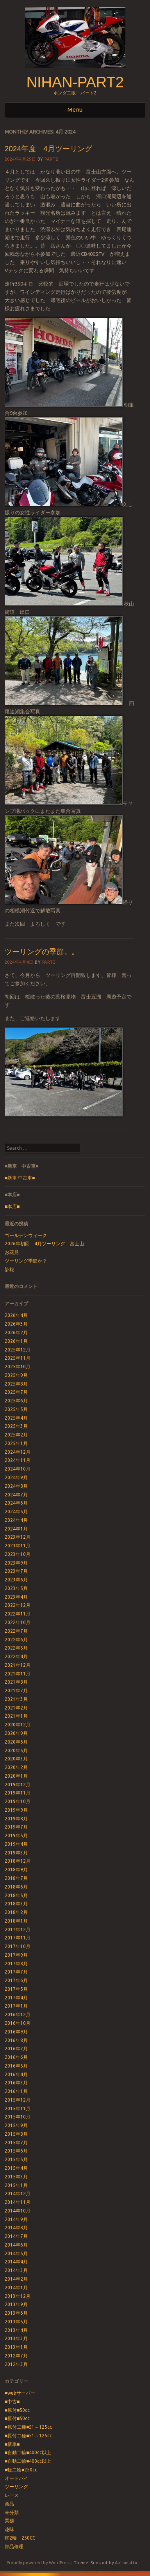 This screenshot has height=2576, width=150. I want to click on 2024年1月, so click(16, 1528).